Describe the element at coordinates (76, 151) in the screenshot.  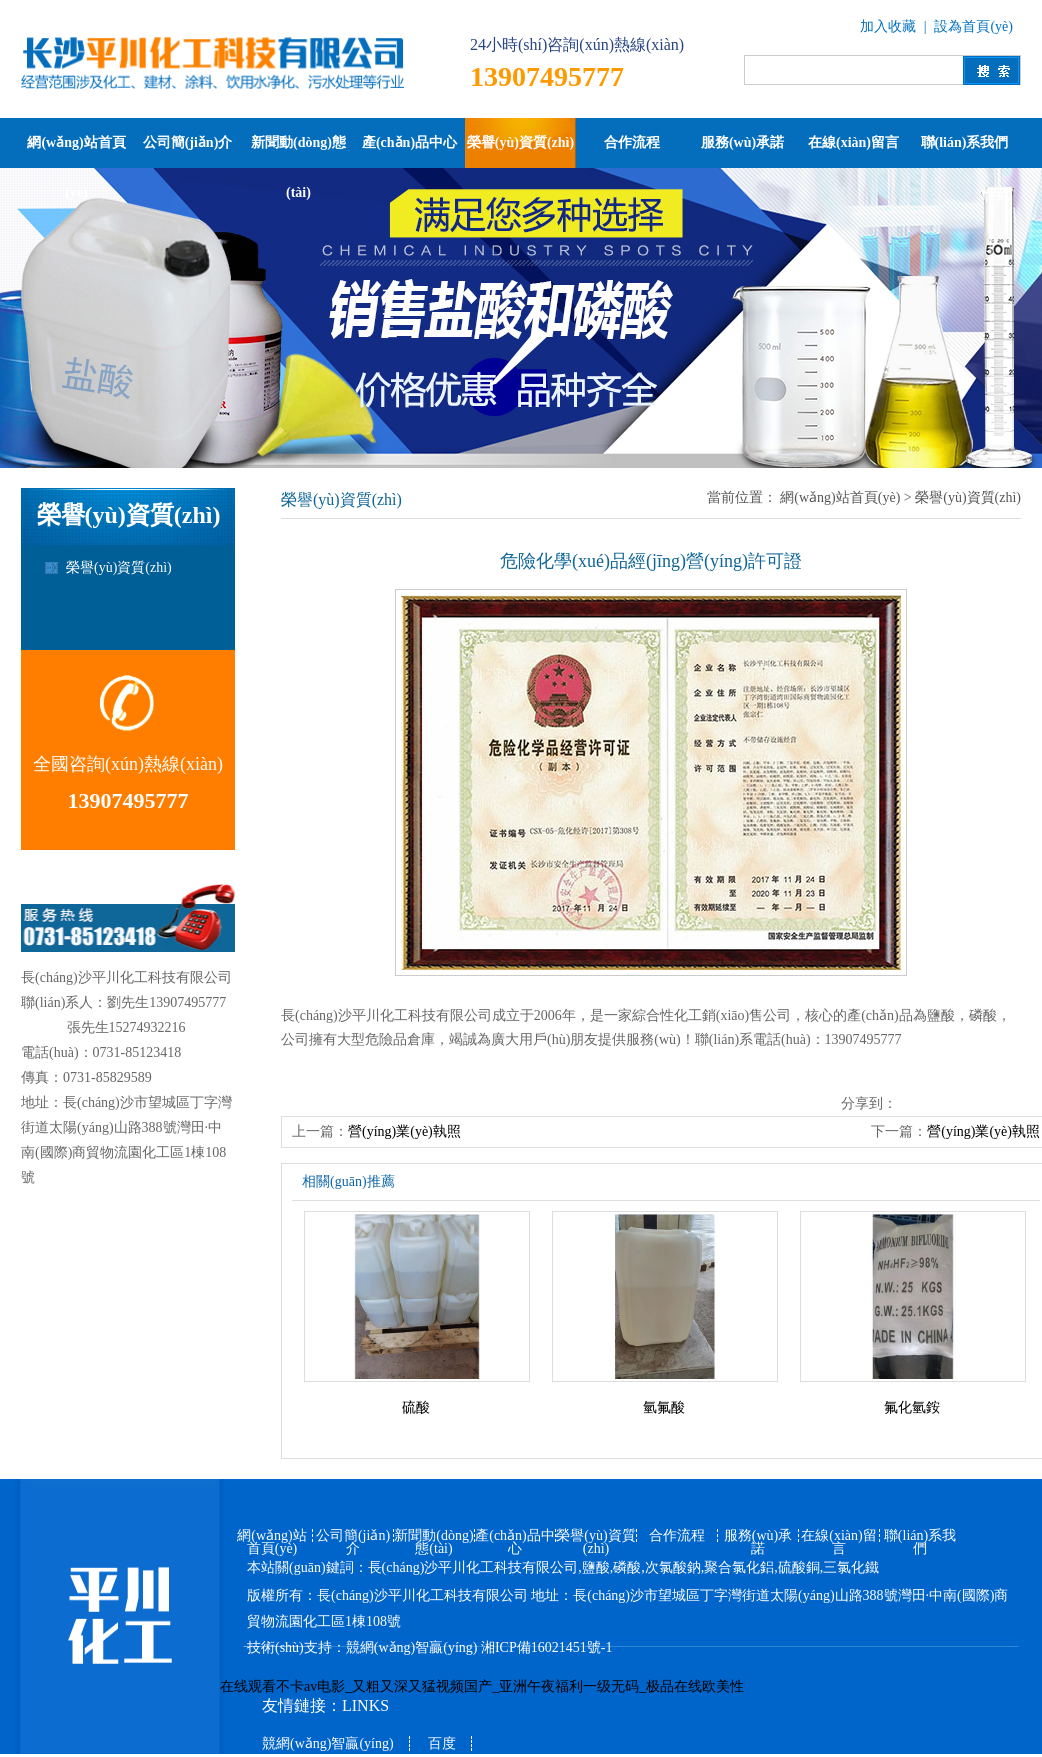
I see `網(wǎng)站首頁(yè)` at that location.